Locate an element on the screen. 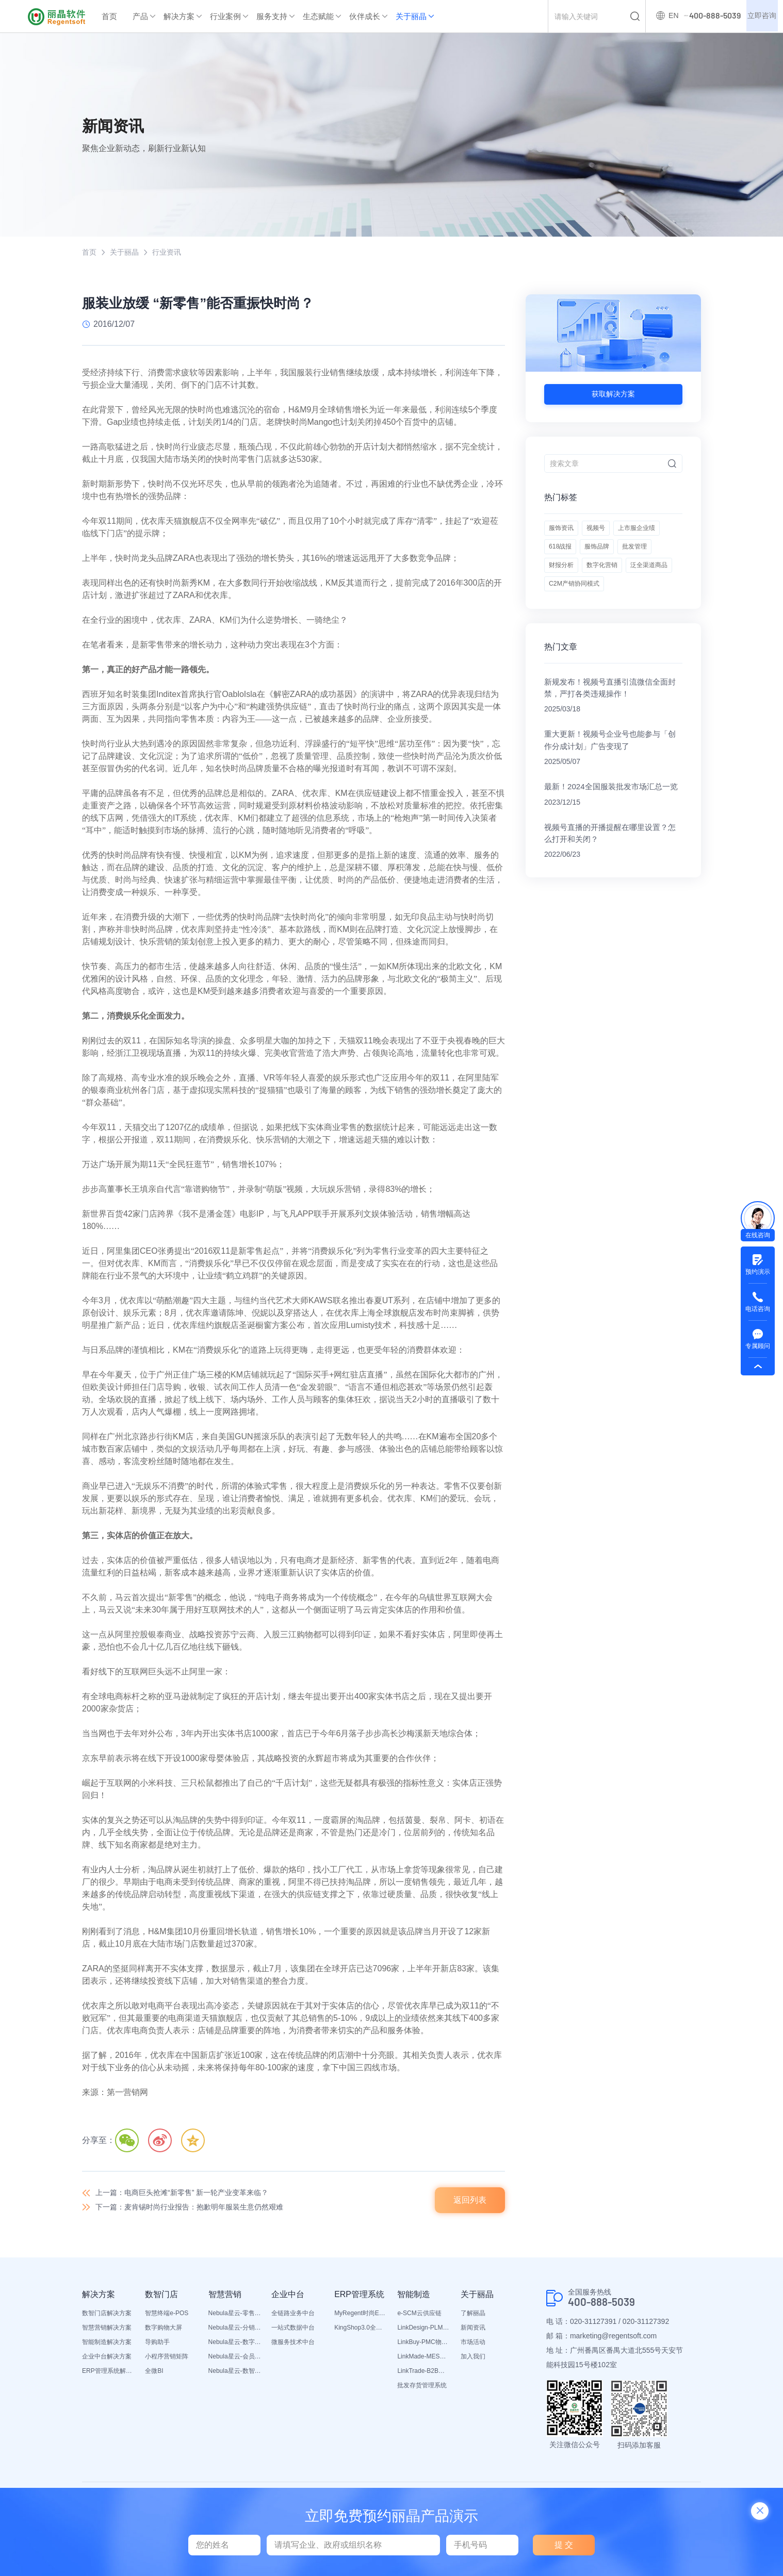 Image resolution: width=783 pixels, height=2576 pixels. 生态赋能 is located at coordinates (318, 16).